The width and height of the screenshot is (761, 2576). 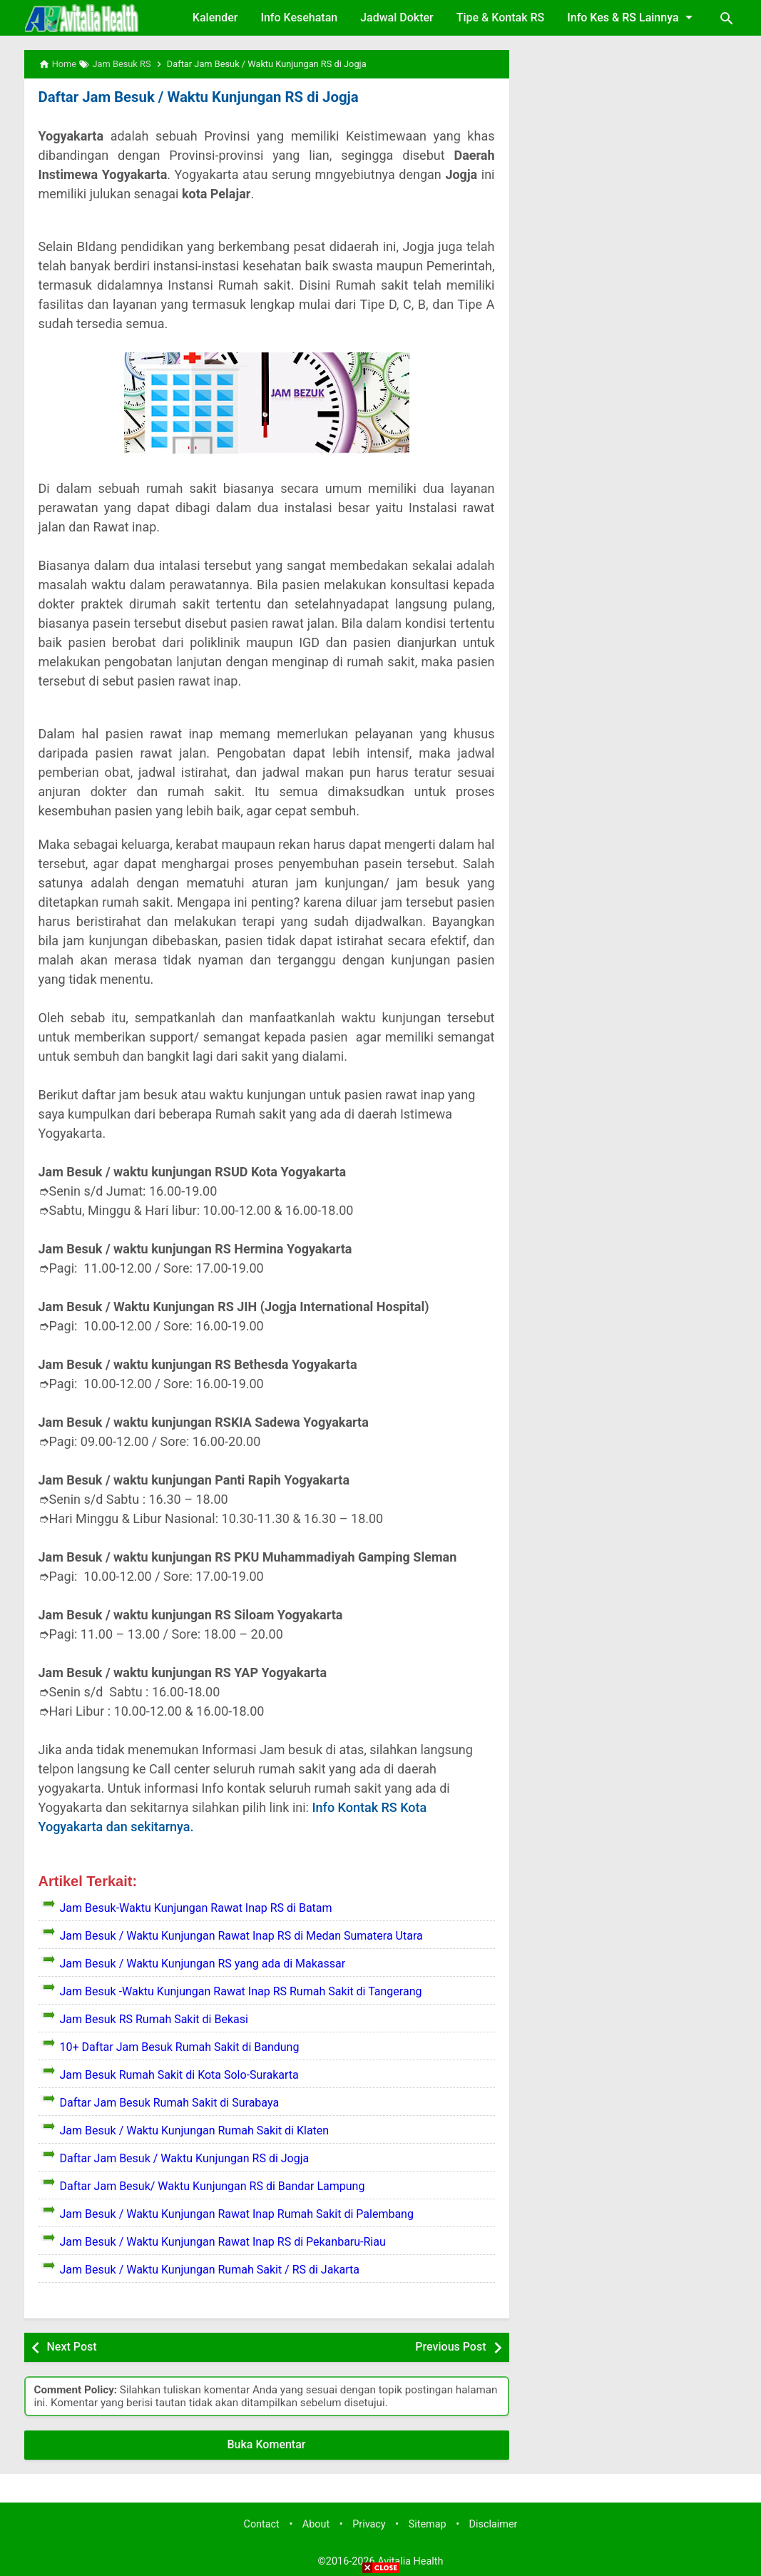 What do you see at coordinates (241, 1991) in the screenshot?
I see `Jam Besuk -Waktu Kunjungan Rawat Inap RS Rumah Sakit di Tangerang` at bounding box center [241, 1991].